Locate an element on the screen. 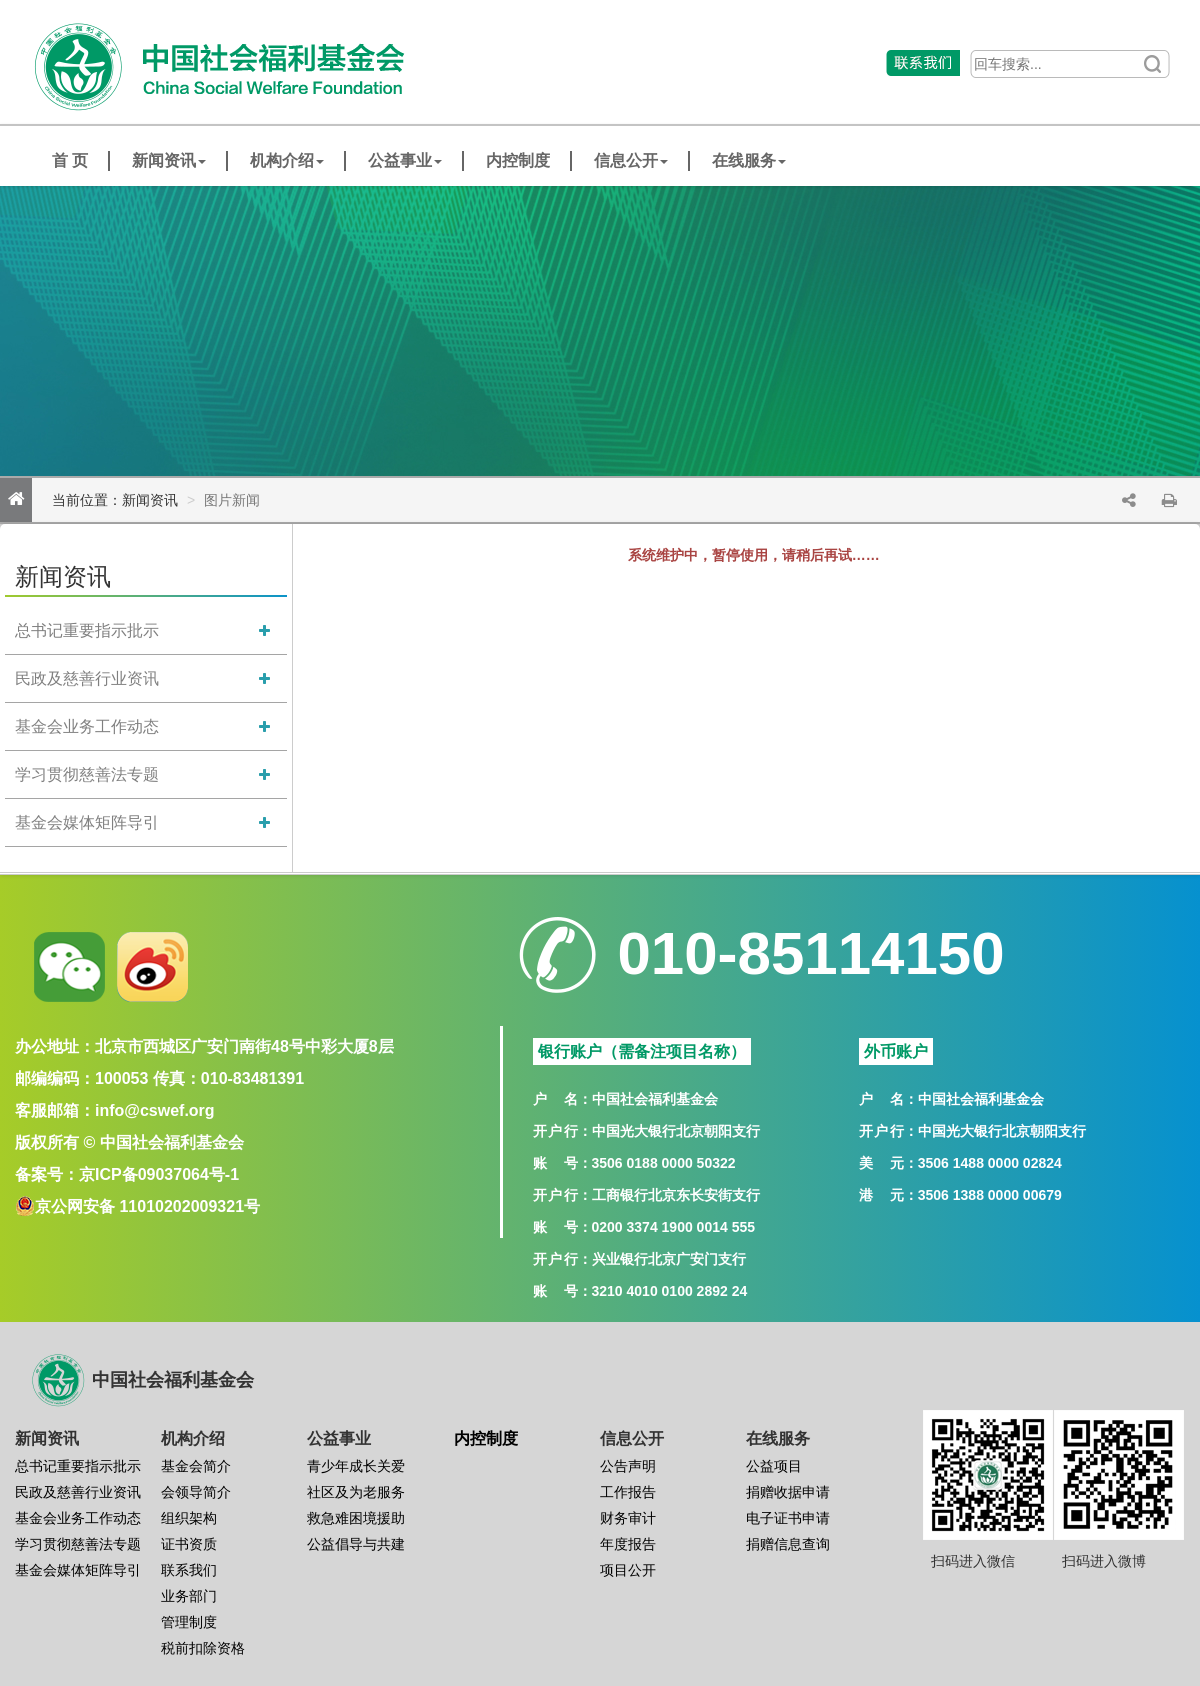  会领导简介 is located at coordinates (196, 1492).